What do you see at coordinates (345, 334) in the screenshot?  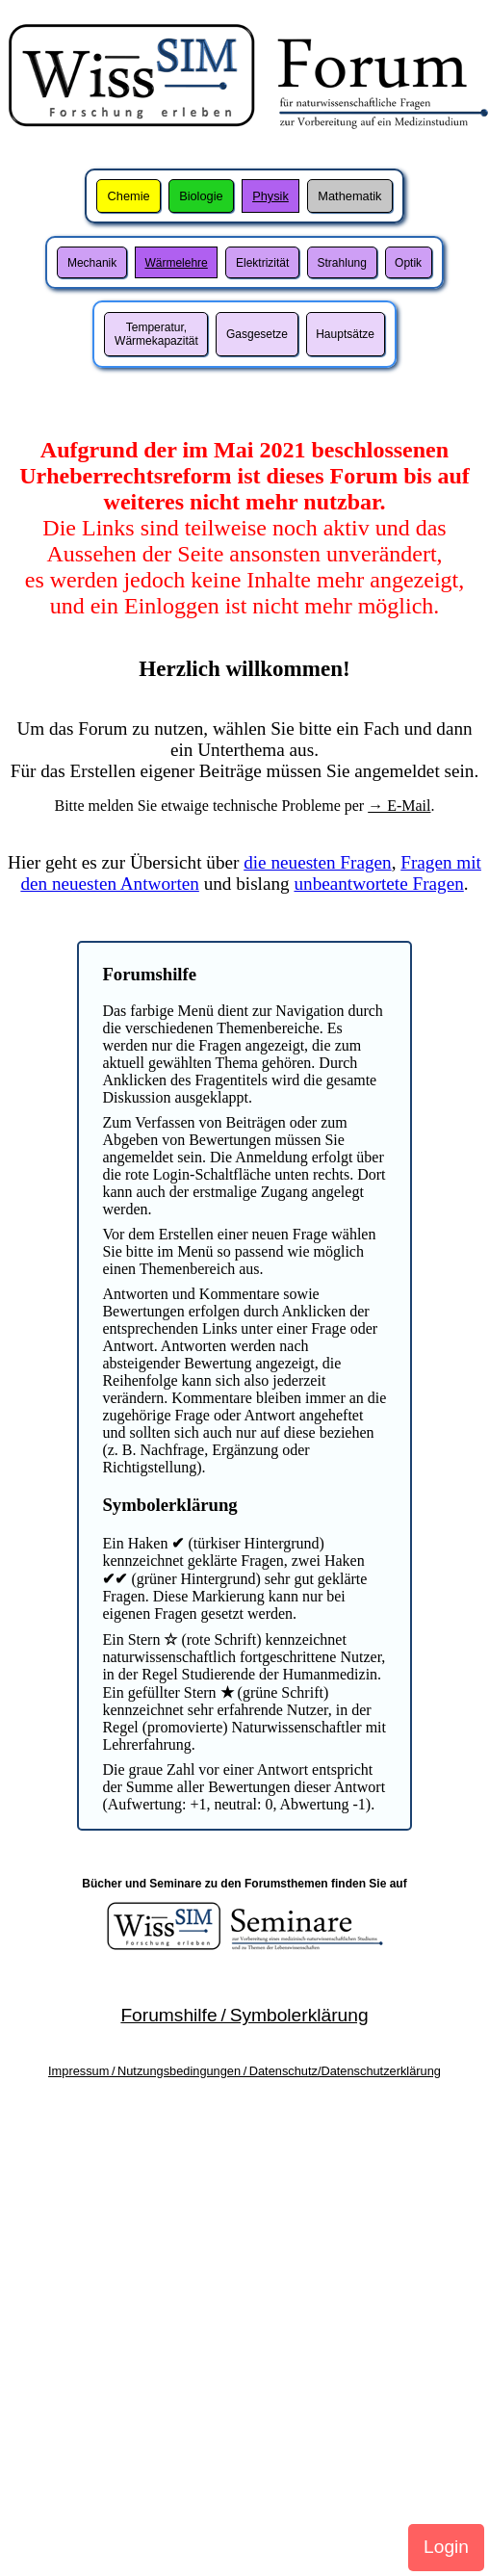 I see `Hauptsätze` at bounding box center [345, 334].